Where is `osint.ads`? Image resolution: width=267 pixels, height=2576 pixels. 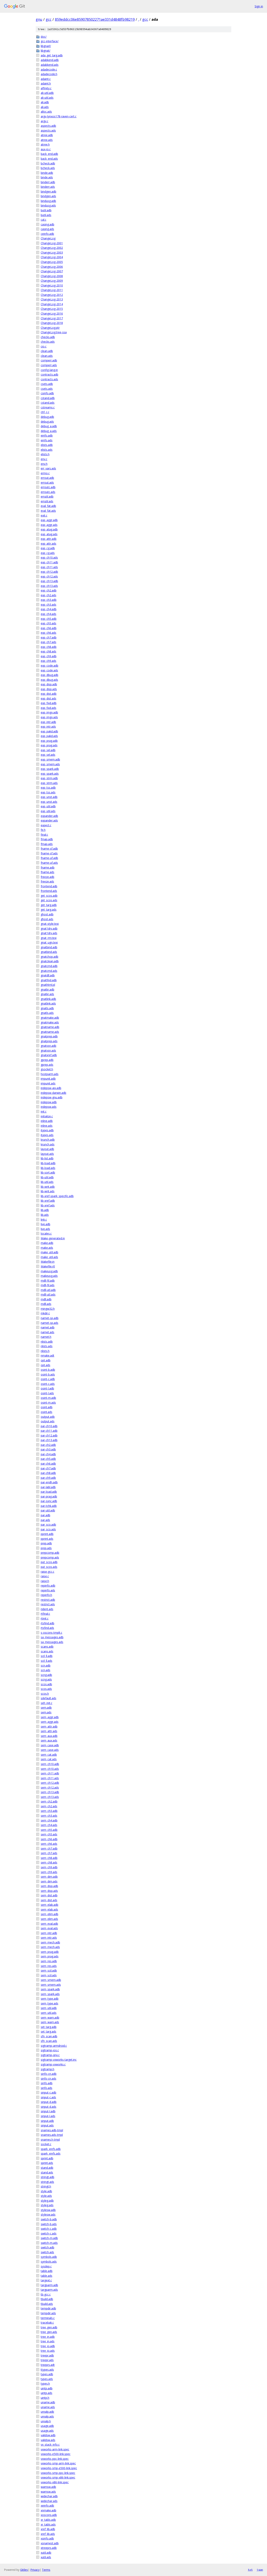 osint.ads is located at coordinates (46, 1412).